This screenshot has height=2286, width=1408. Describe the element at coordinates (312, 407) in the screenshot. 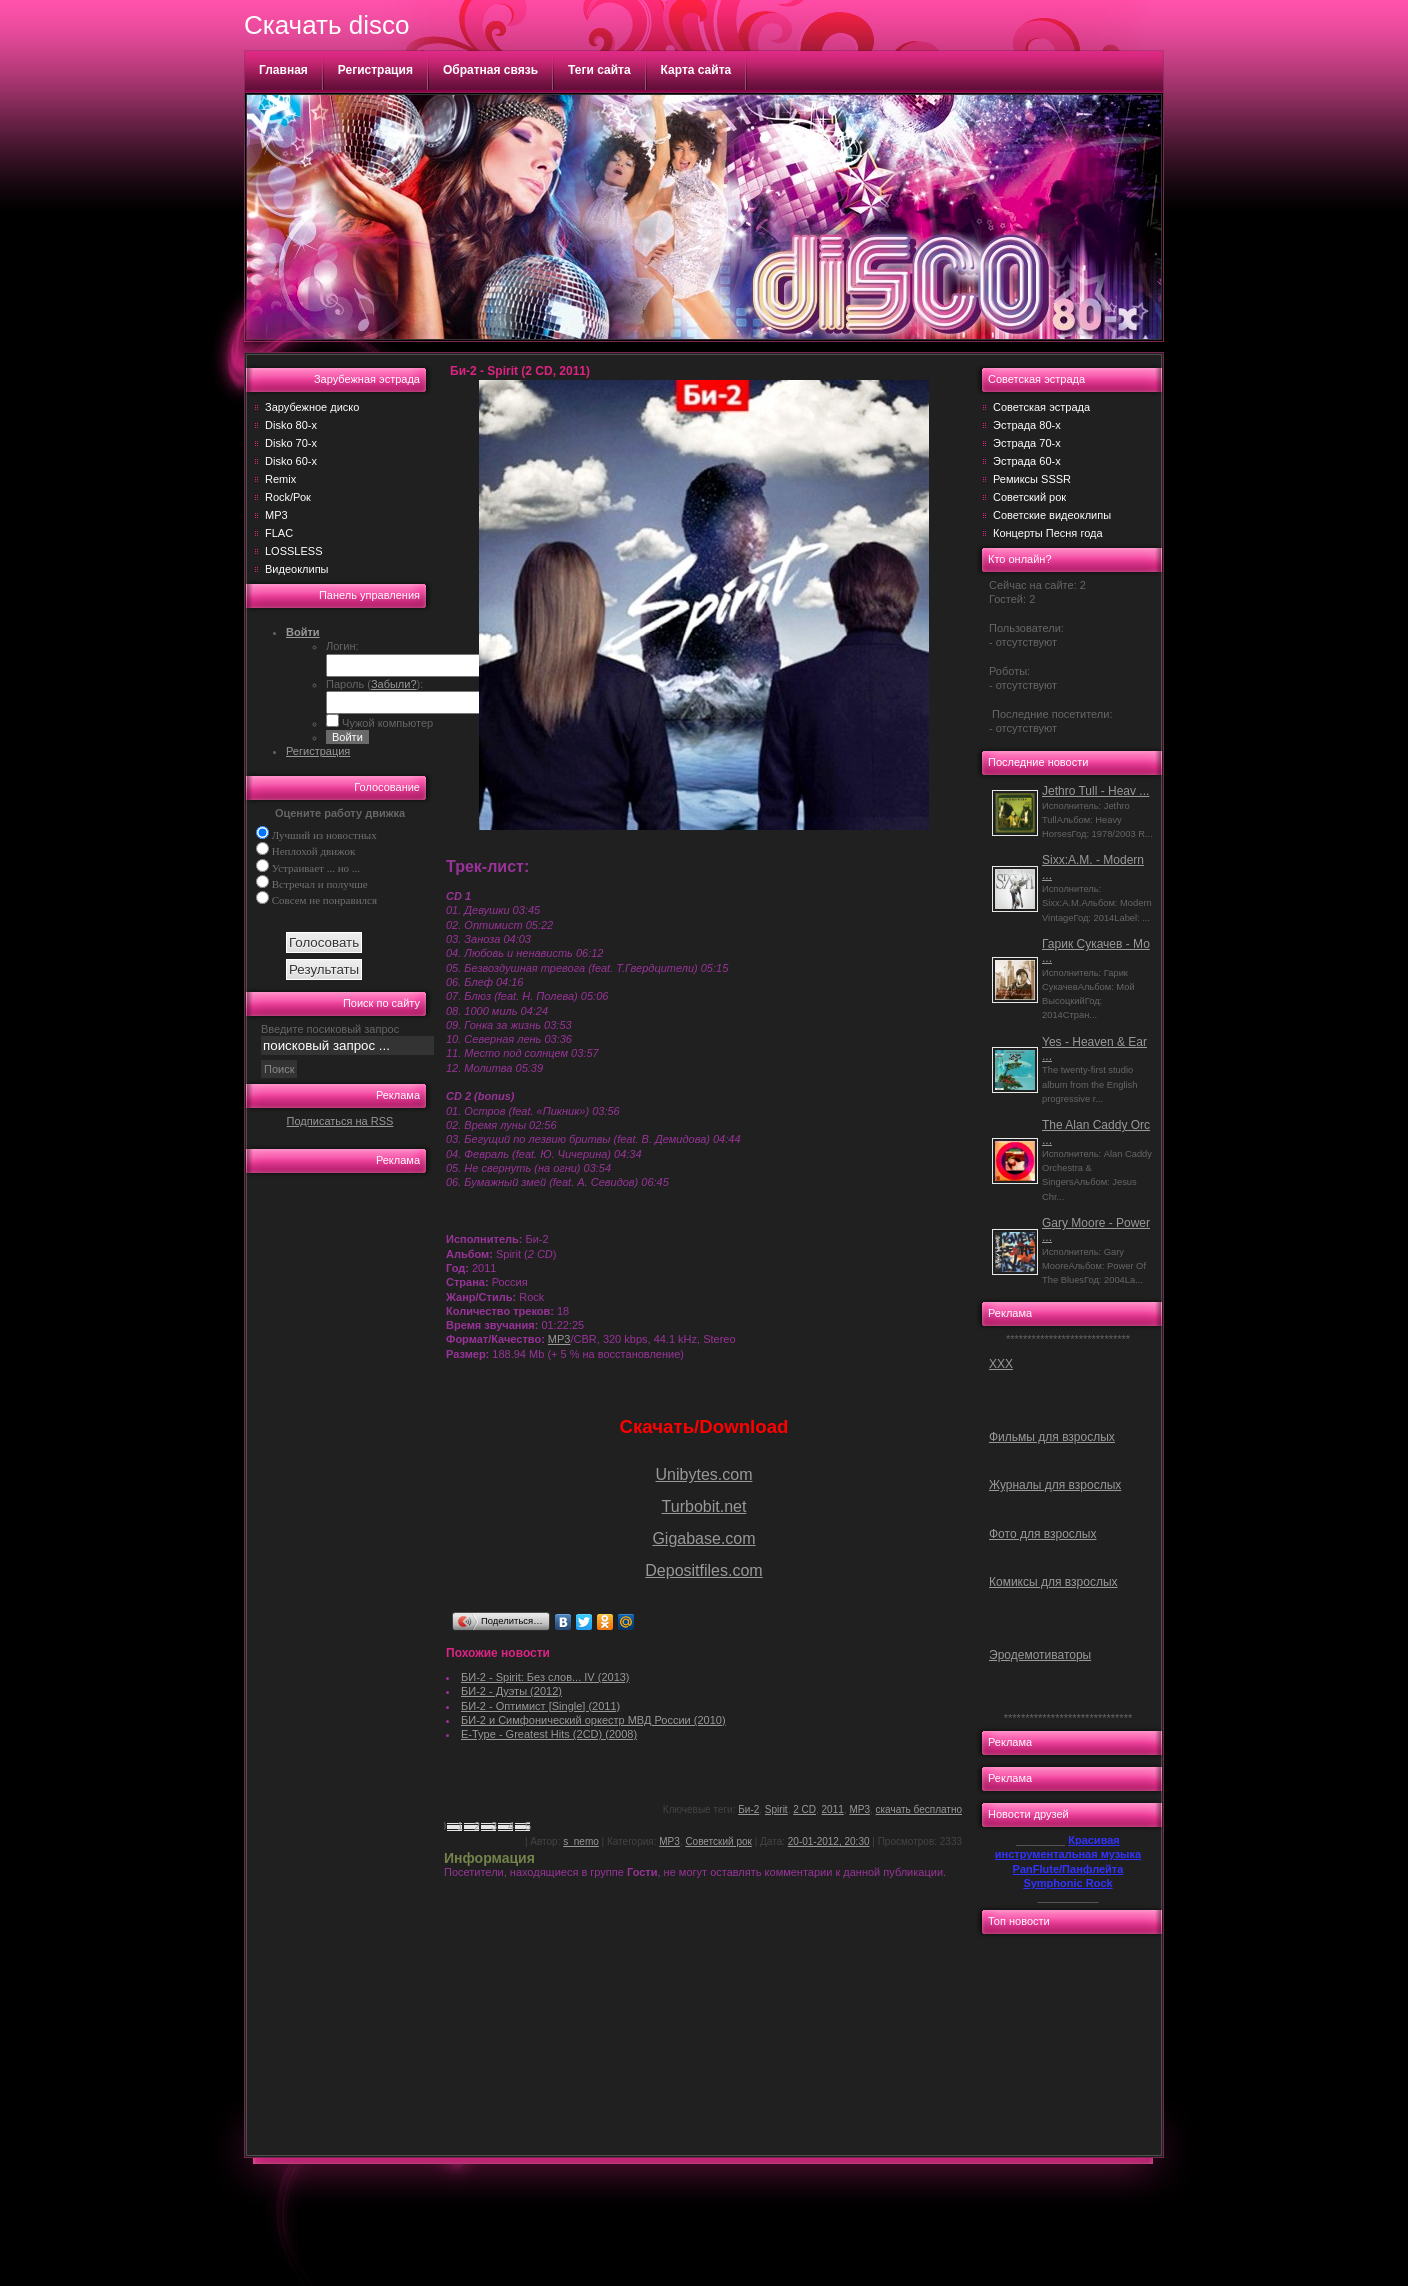

I see `Зарубежное диско` at that location.